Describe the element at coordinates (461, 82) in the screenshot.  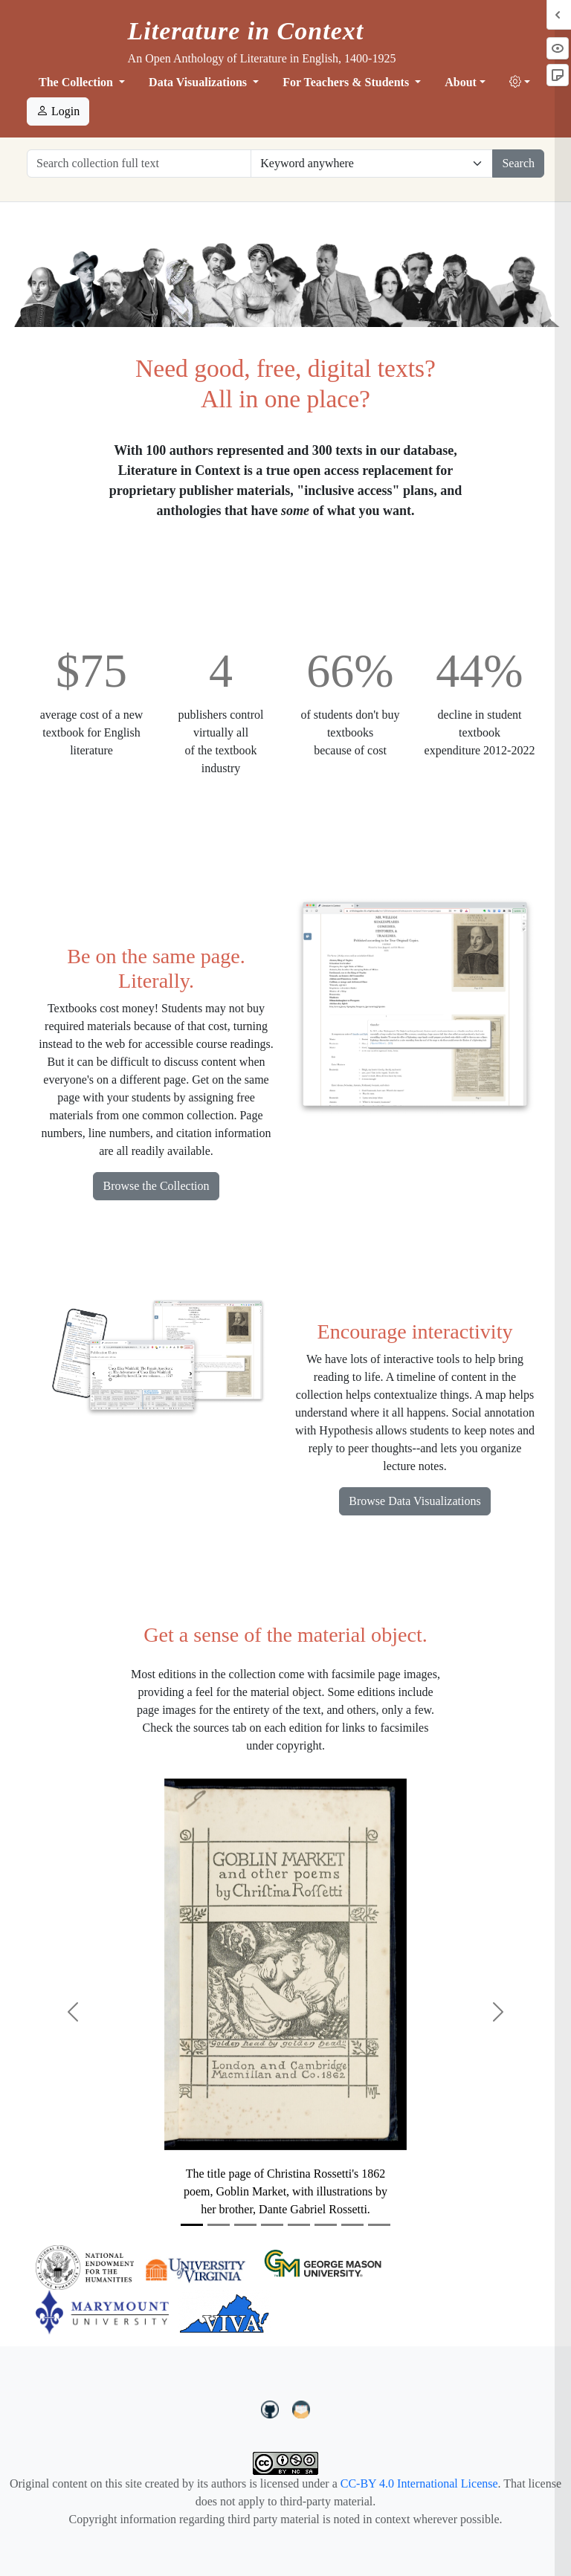
I see `About [button]` at that location.